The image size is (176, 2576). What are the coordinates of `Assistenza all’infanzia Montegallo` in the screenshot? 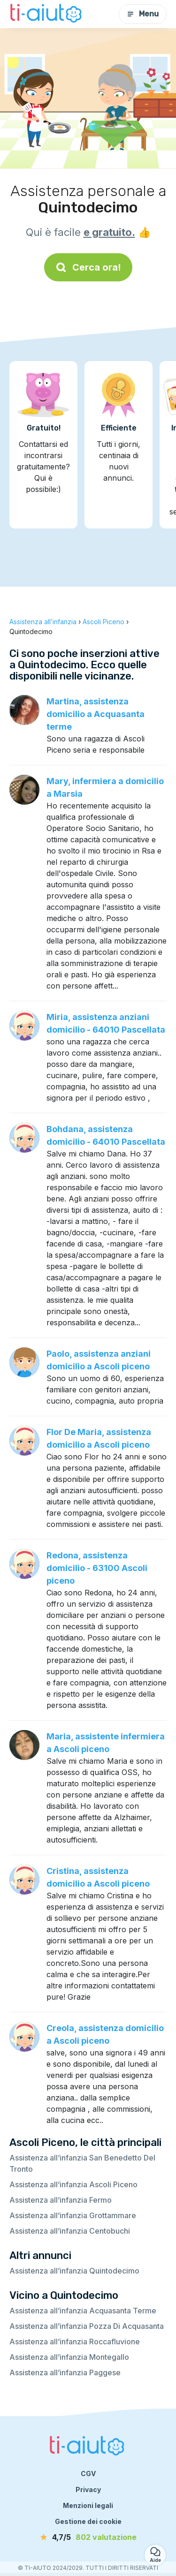 It's located at (69, 2357).